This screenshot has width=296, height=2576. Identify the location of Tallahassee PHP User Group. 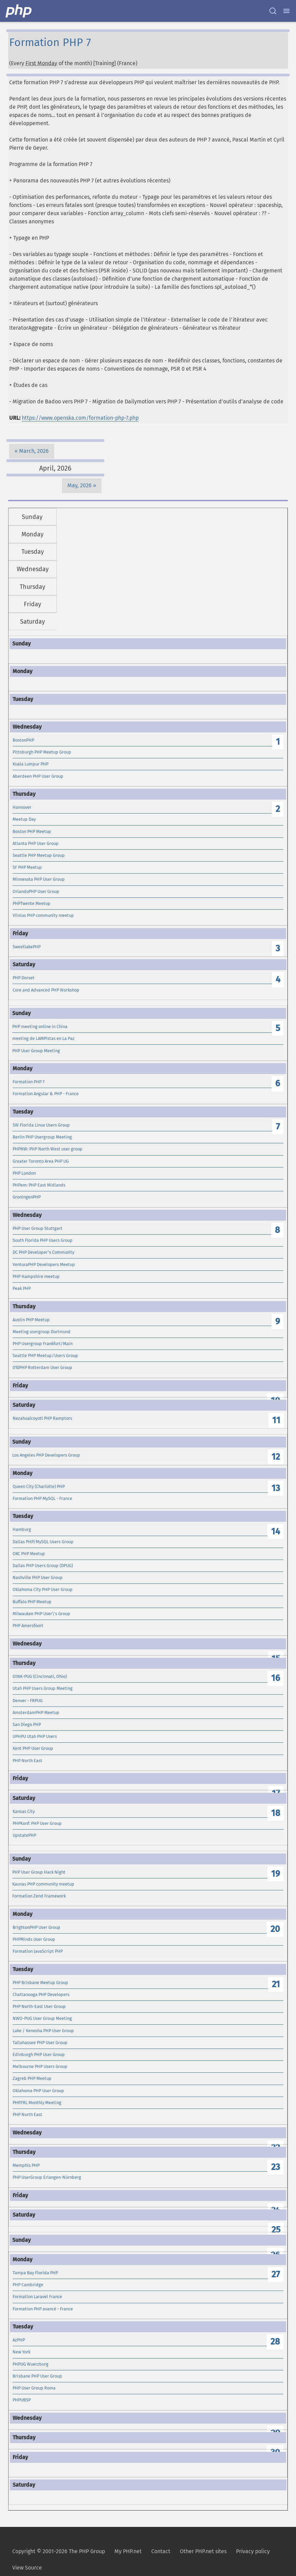
(40, 2042).